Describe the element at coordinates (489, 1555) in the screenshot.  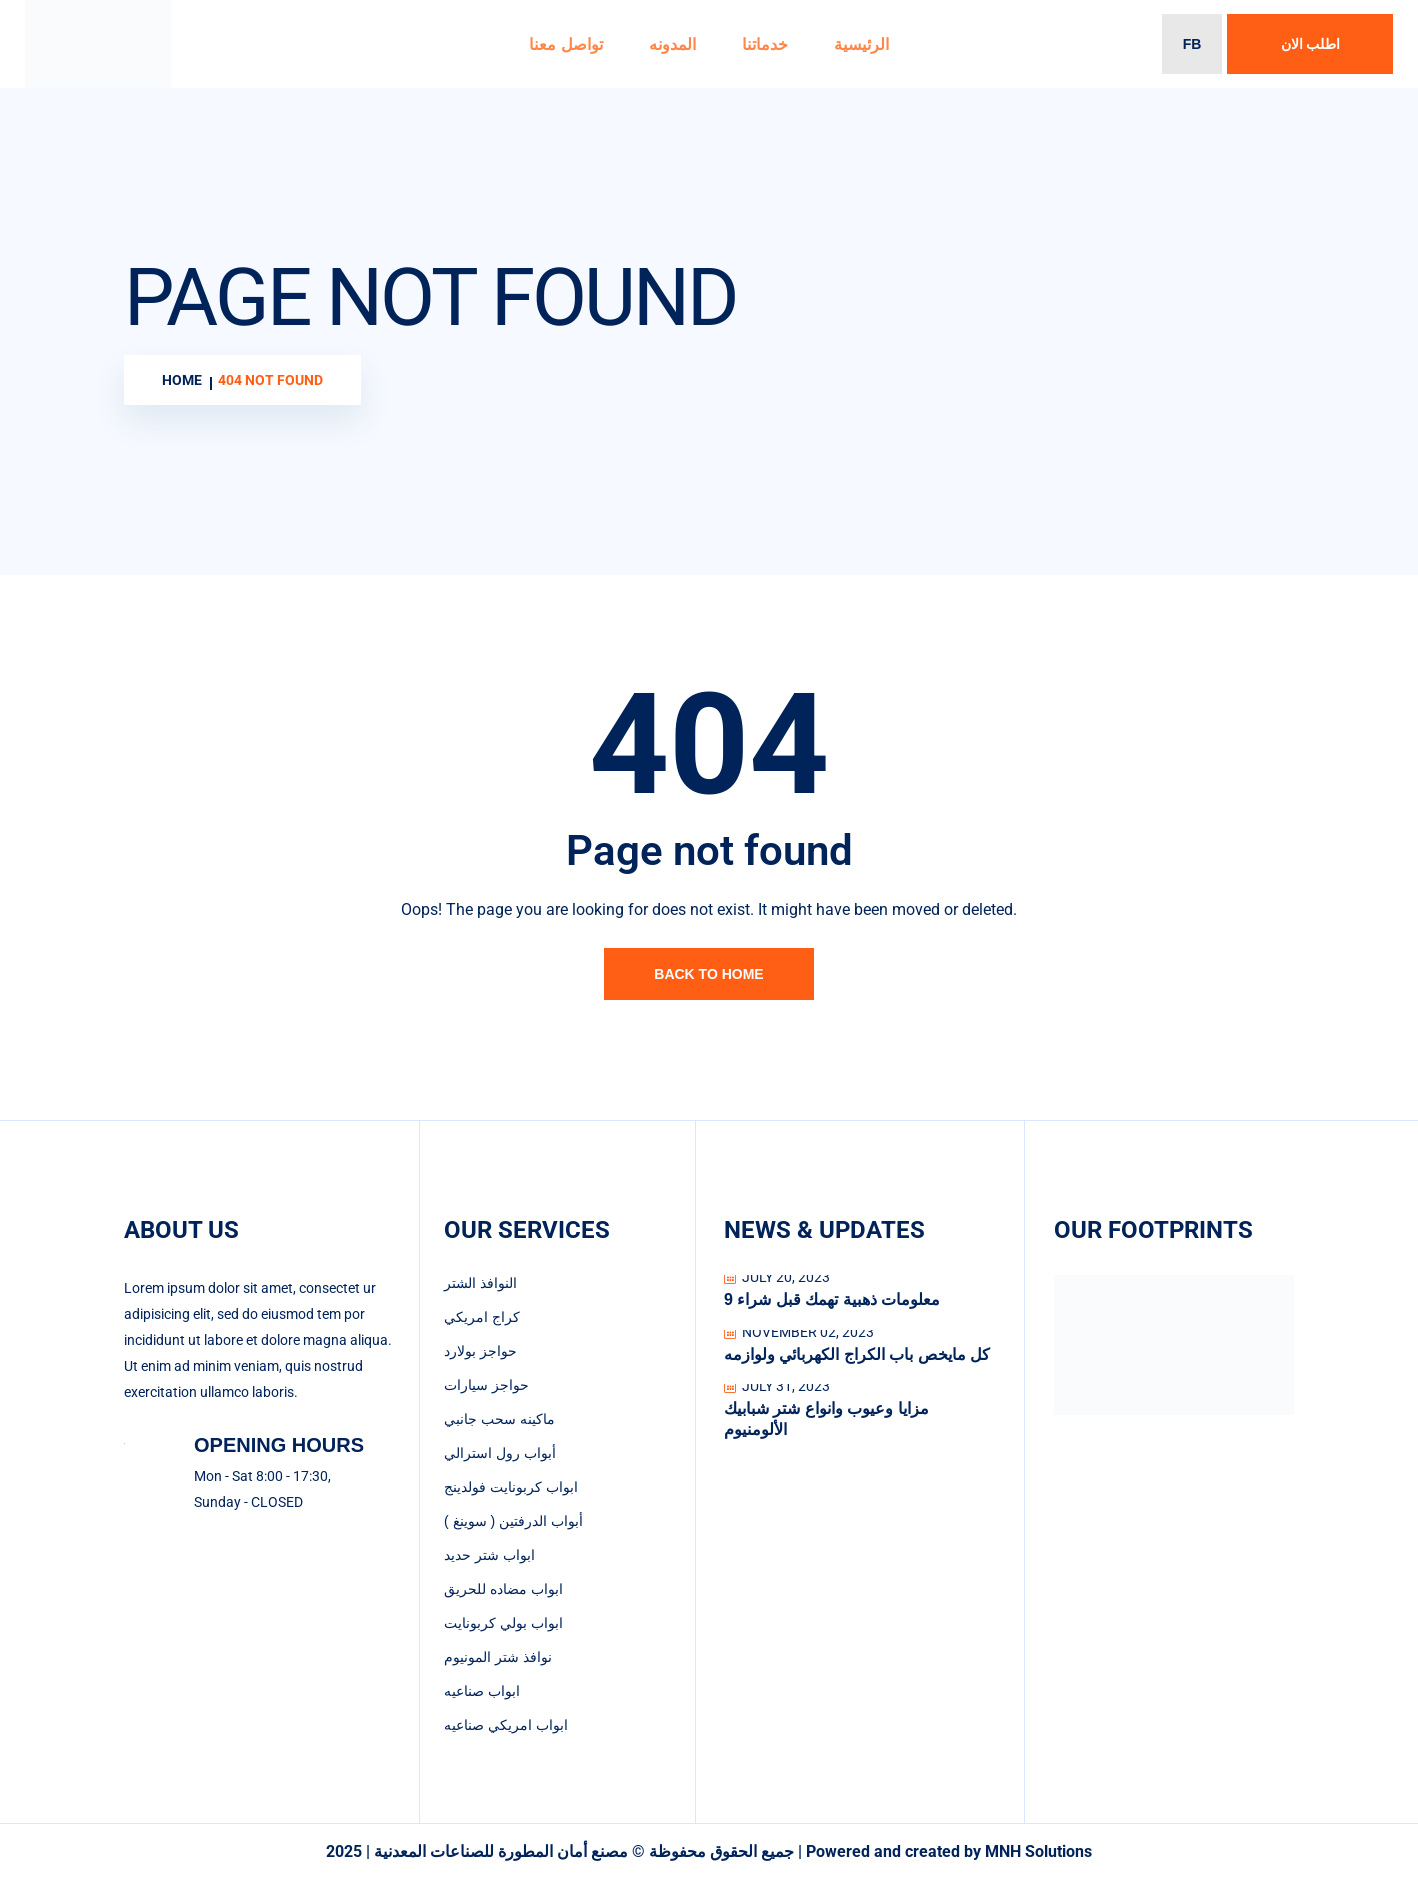
I see `ابواب شتر حديد` at that location.